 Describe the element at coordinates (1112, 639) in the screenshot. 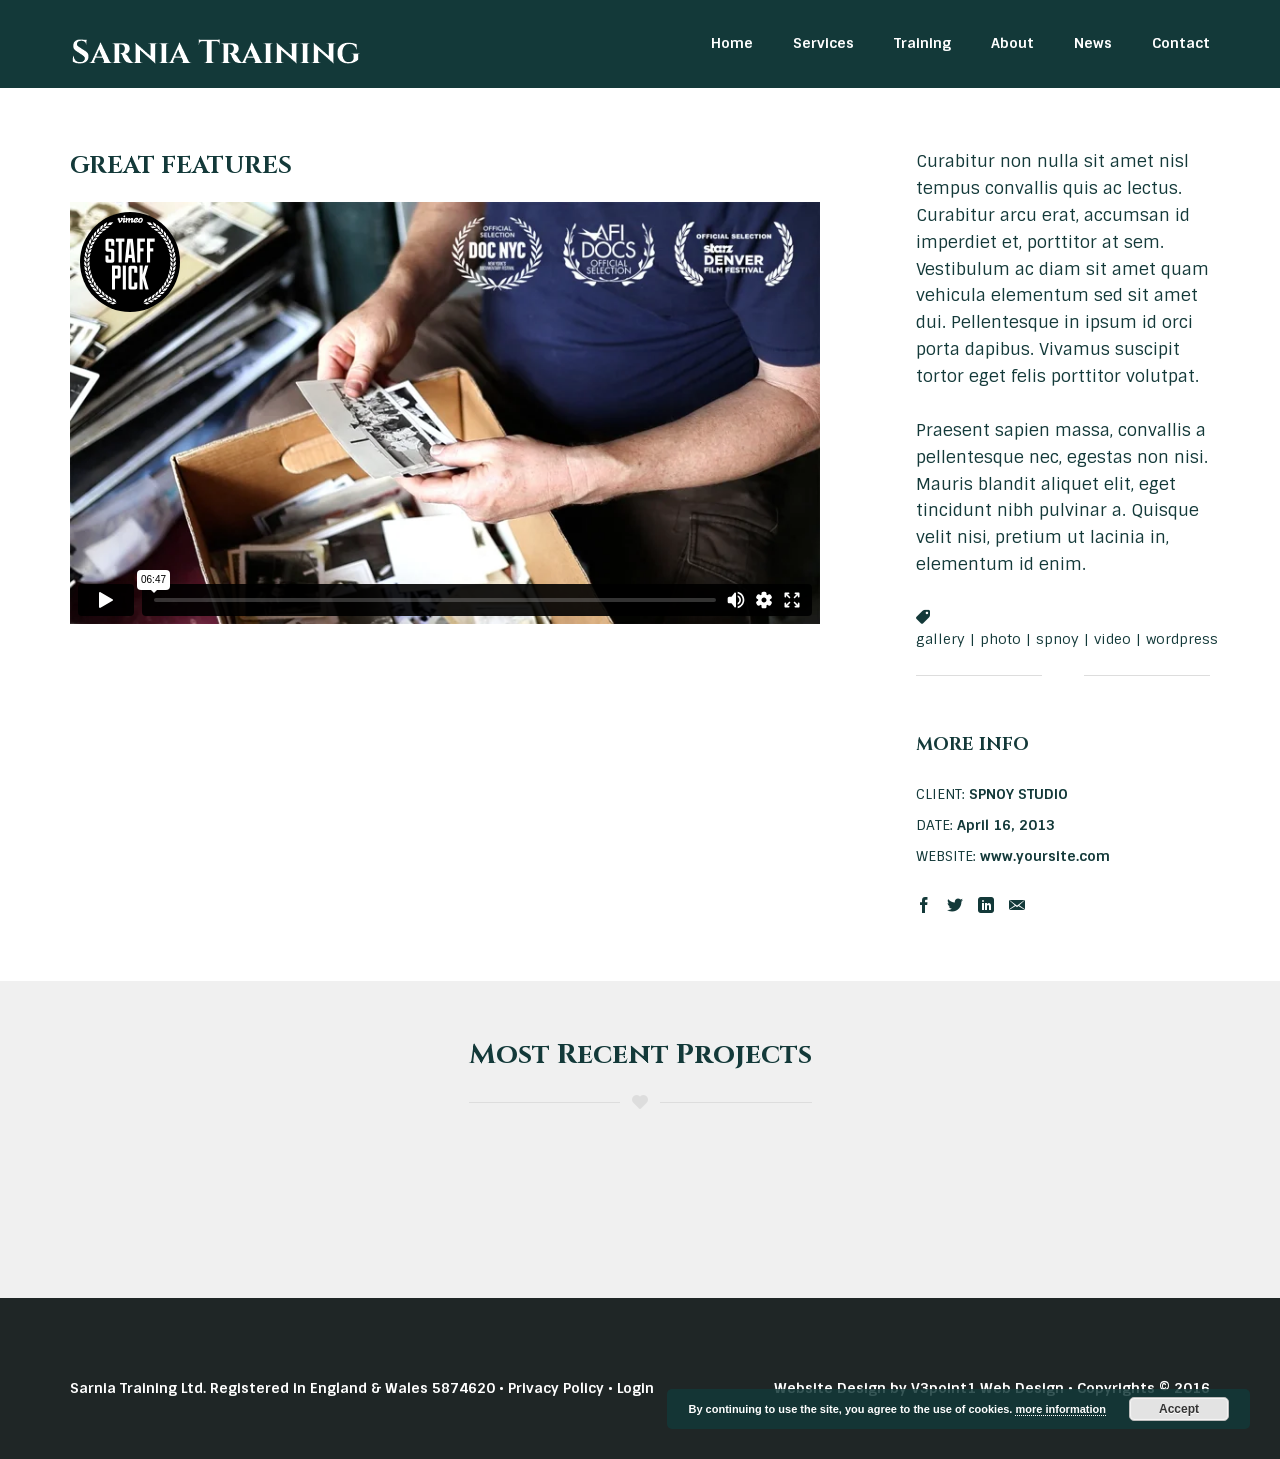

I see `video` at that location.